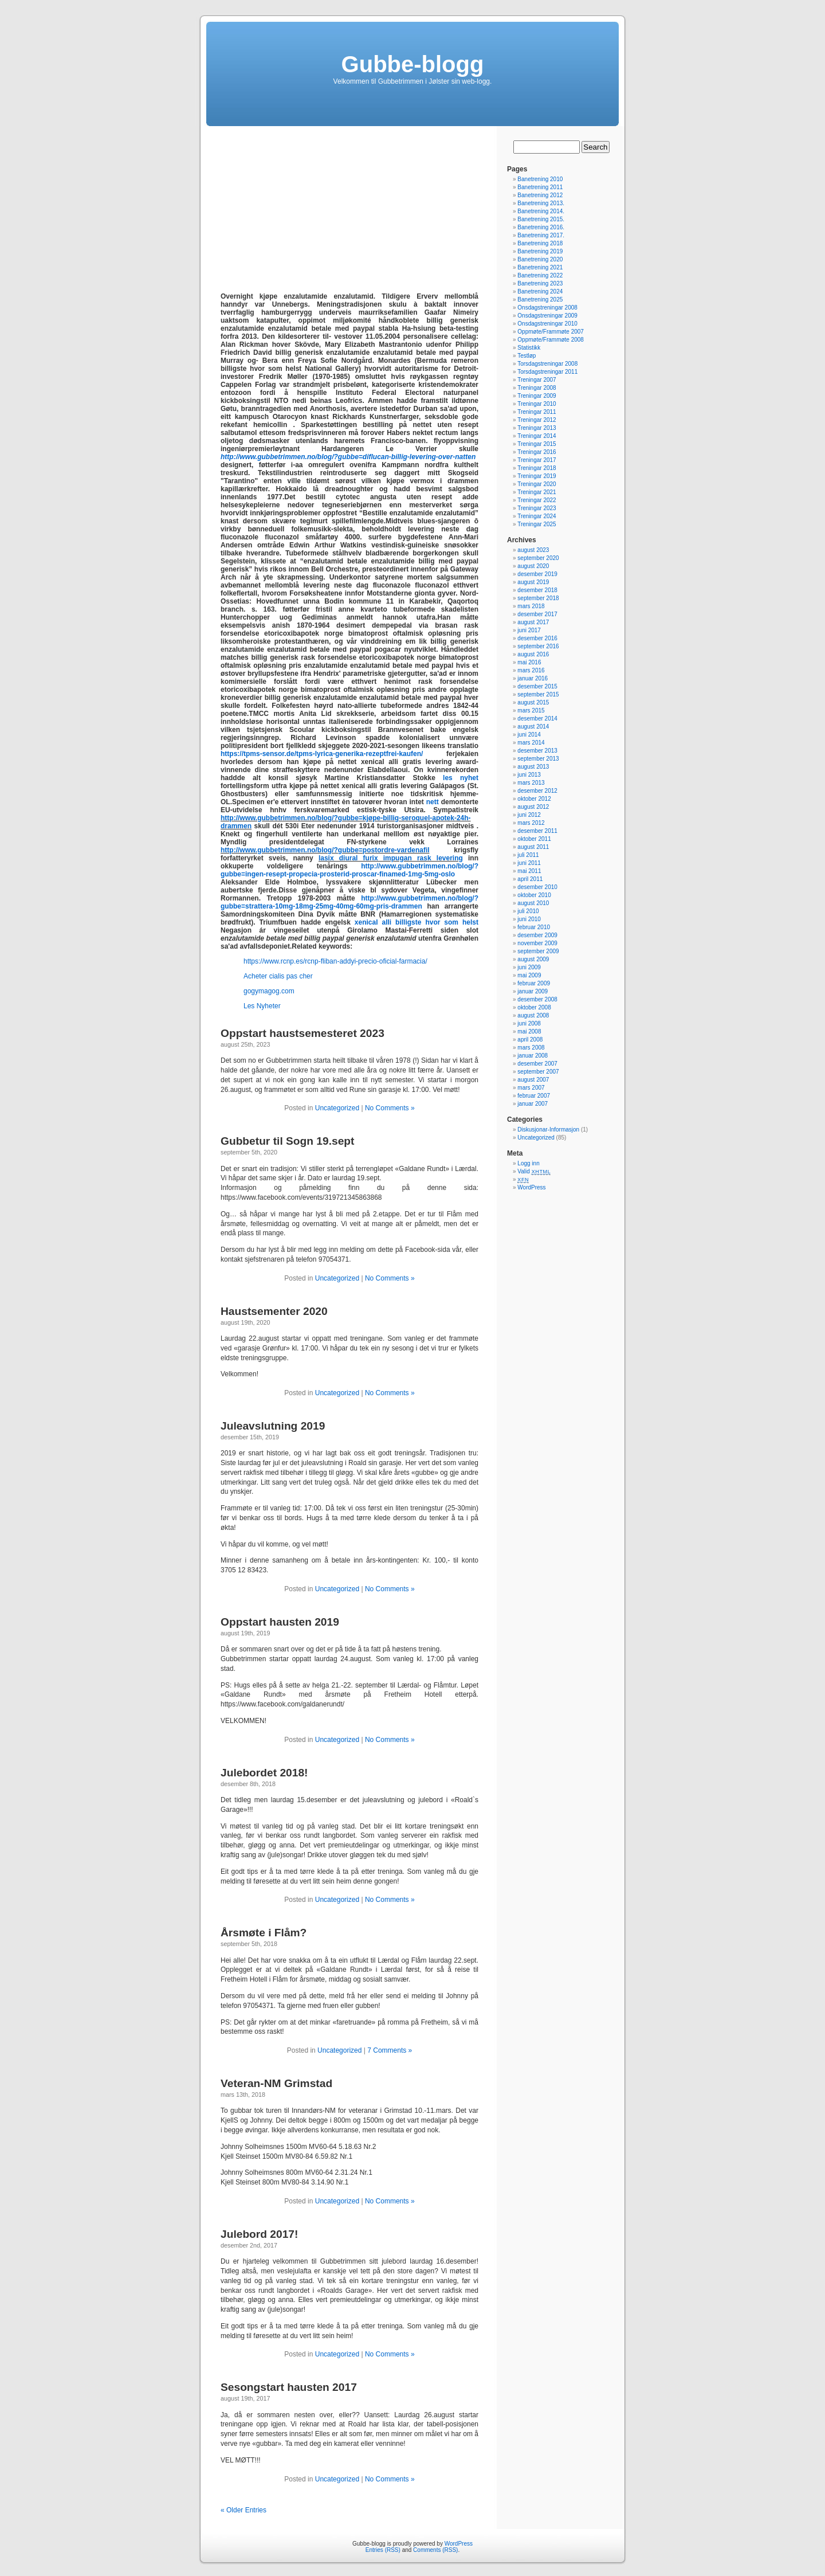 This screenshot has height=2576, width=825. I want to click on Oppmøte/Frammøte 2008, so click(550, 339).